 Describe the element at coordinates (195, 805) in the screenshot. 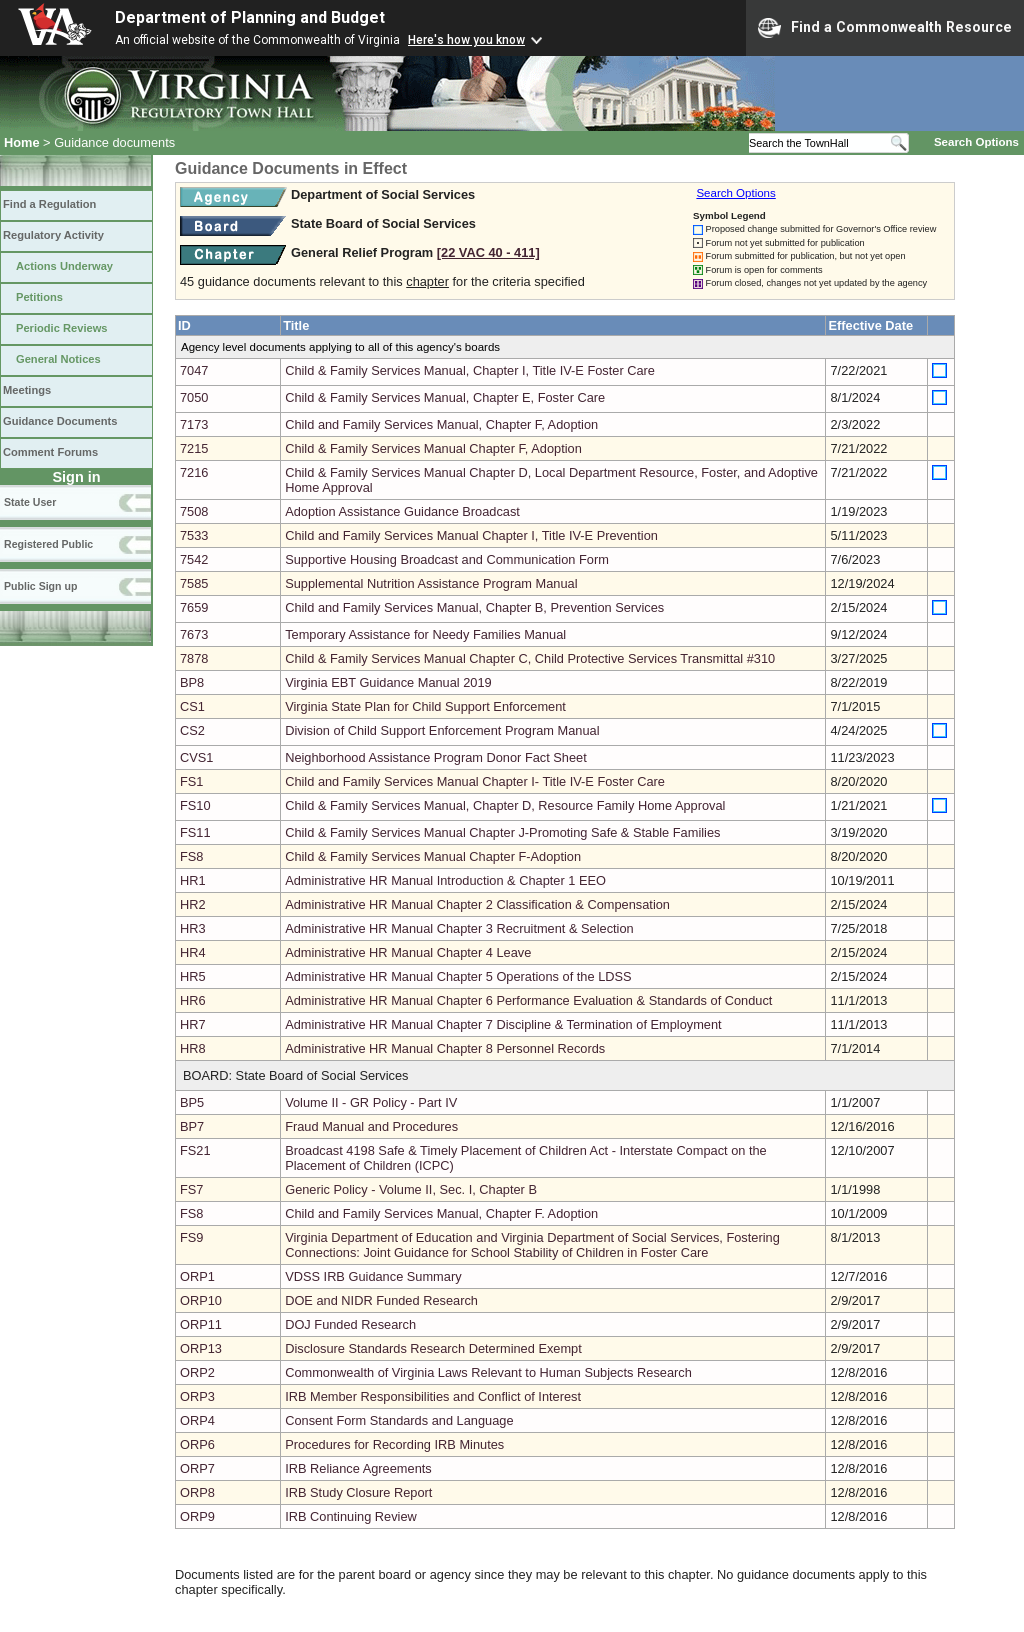

I see `FS10` at that location.